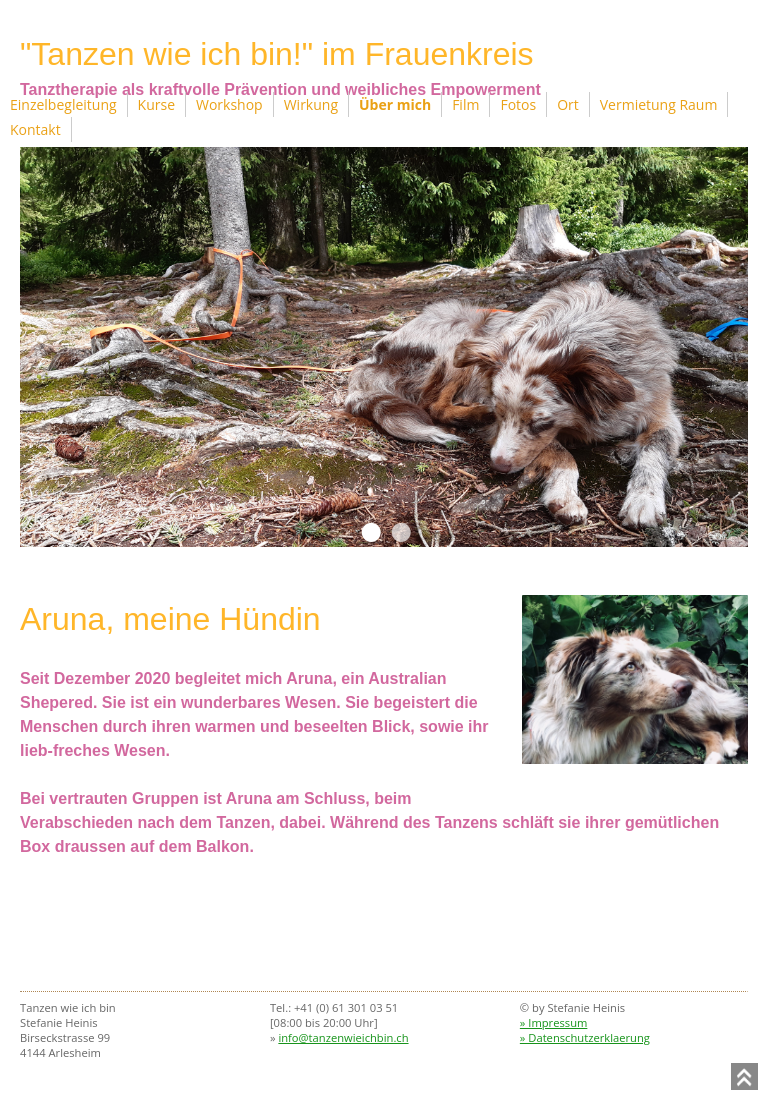 Image resolution: width=768 pixels, height=1100 pixels. I want to click on Fotos, so click(518, 104).